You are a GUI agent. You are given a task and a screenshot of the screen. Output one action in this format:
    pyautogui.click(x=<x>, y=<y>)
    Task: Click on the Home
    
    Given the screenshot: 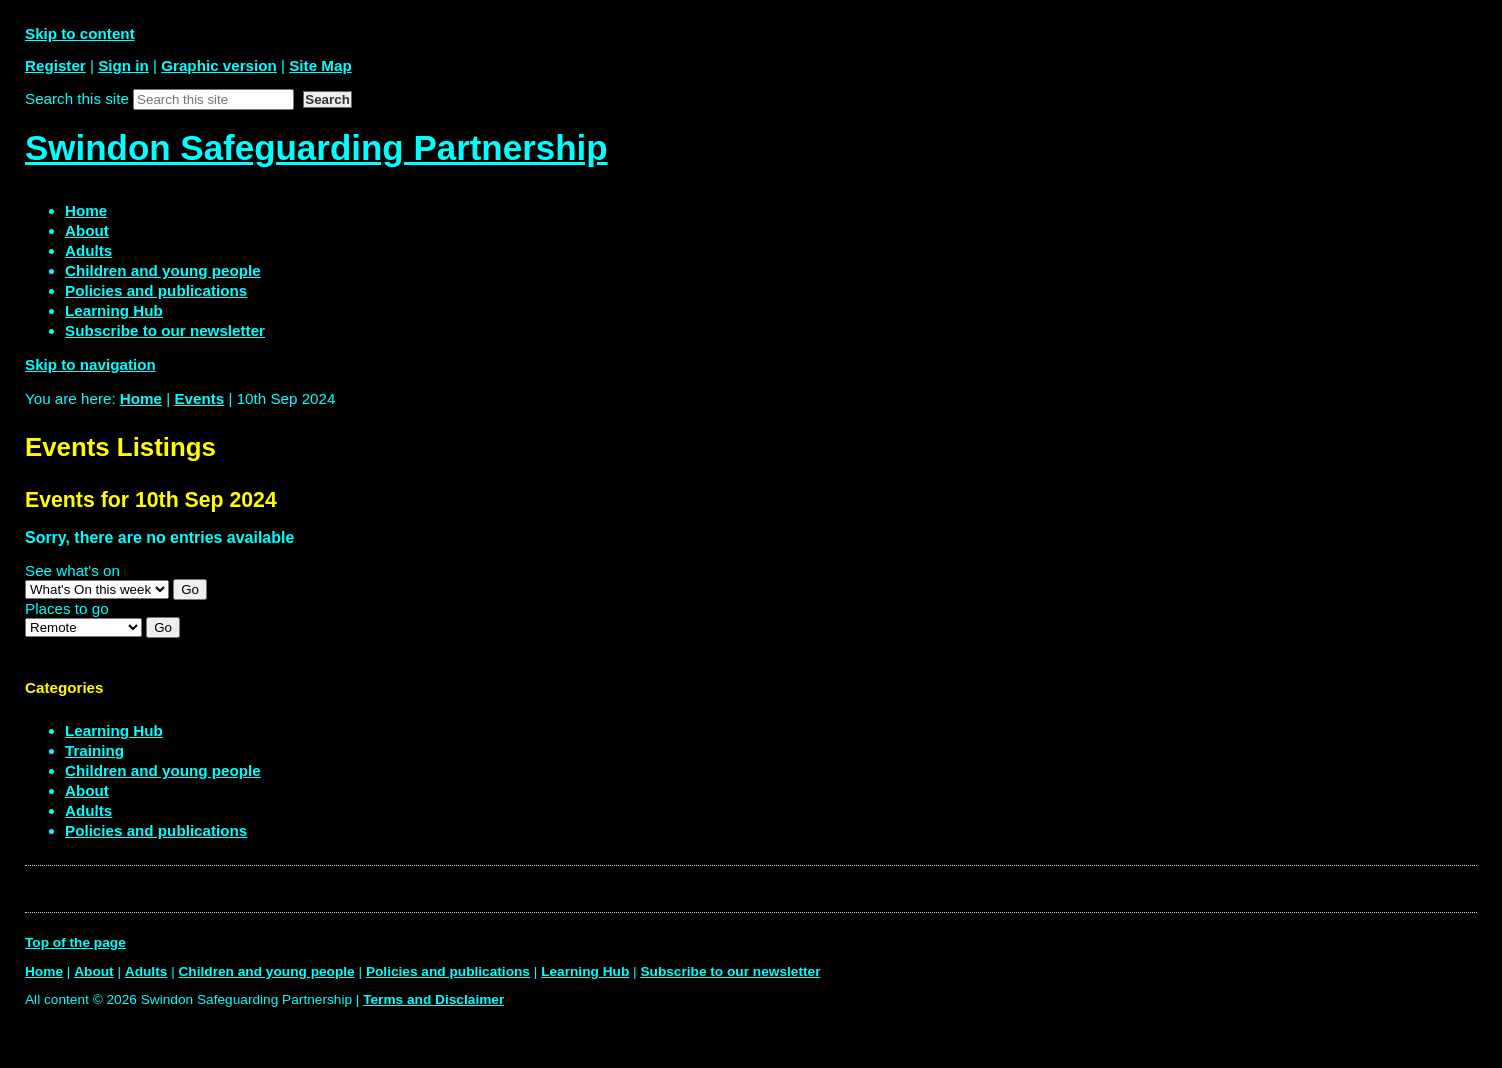 What is the action you would take?
    pyautogui.click(x=141, y=398)
    